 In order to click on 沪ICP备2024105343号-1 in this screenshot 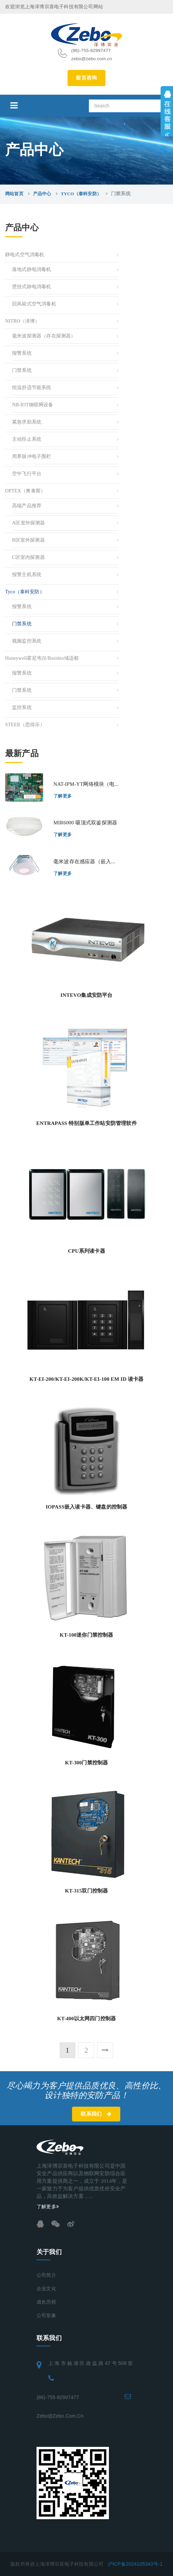, I will do `click(135, 2564)`.